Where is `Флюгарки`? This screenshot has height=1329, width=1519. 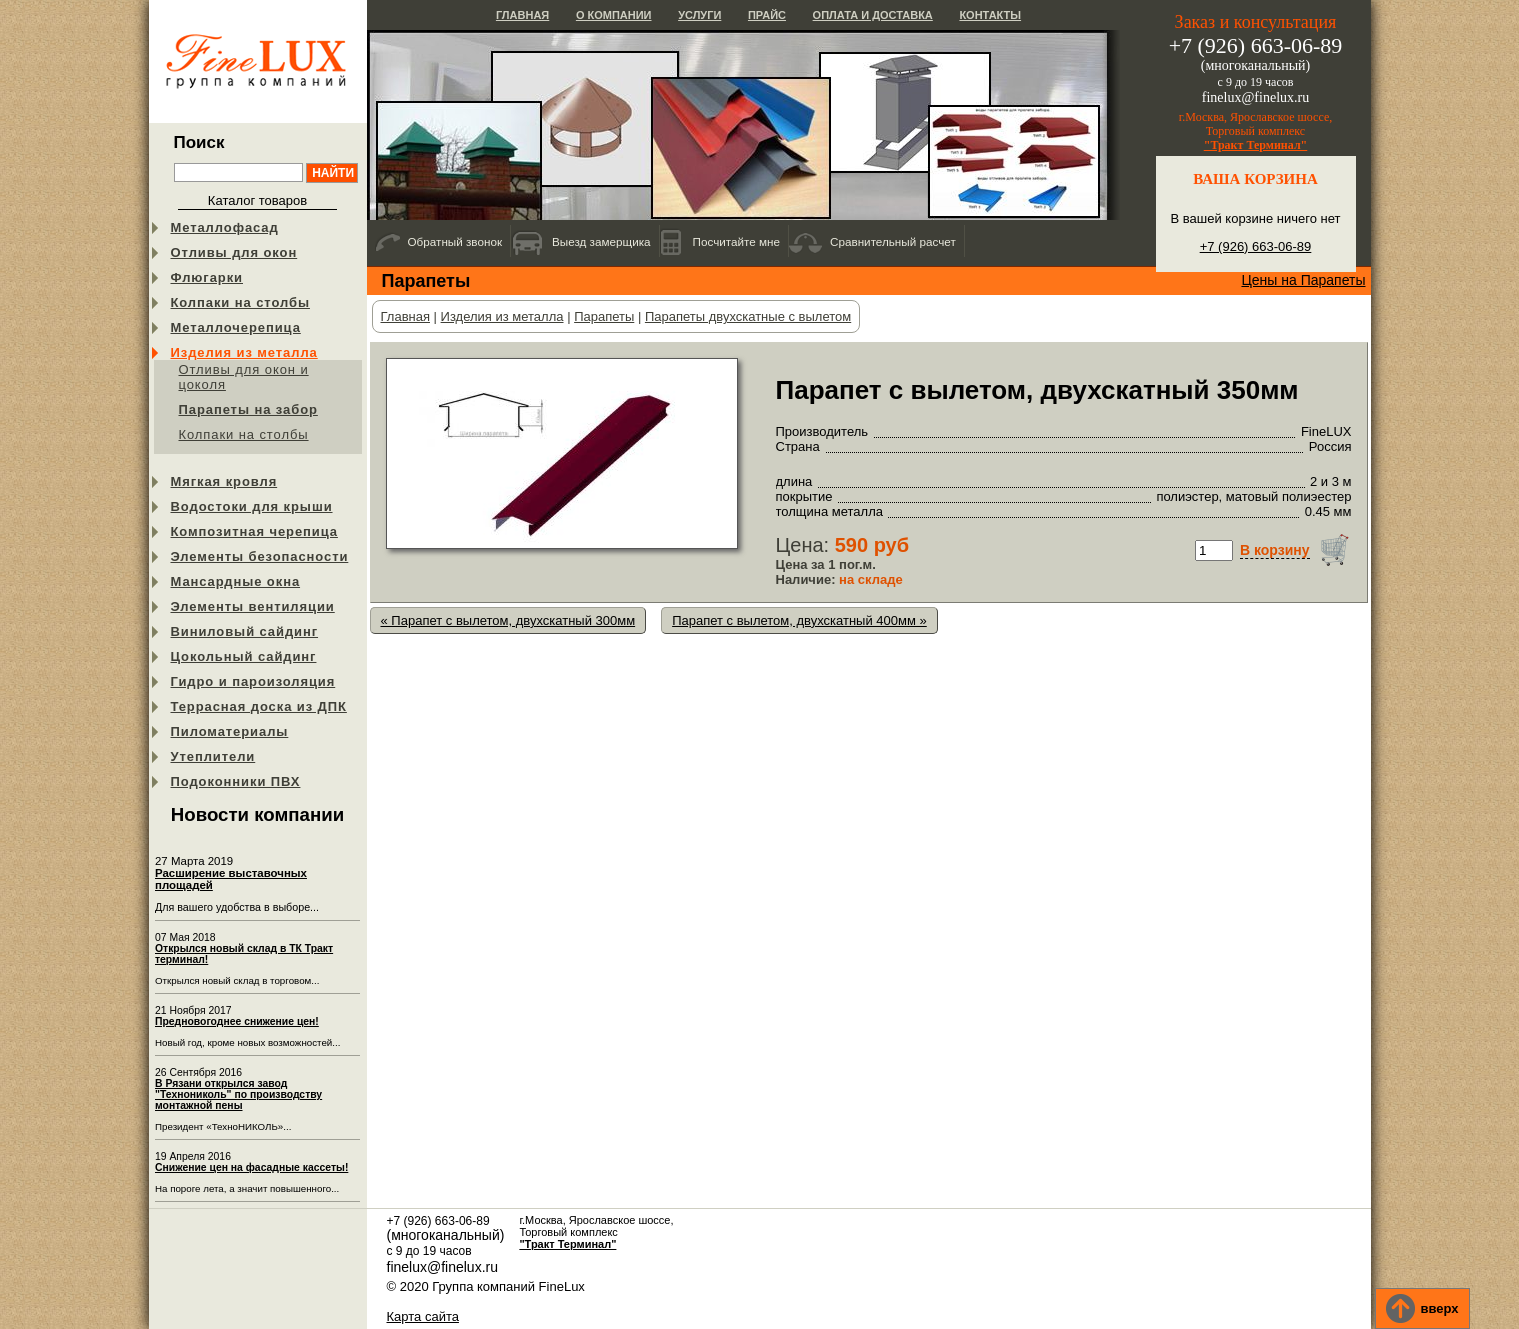 Флюгарки is located at coordinates (207, 277).